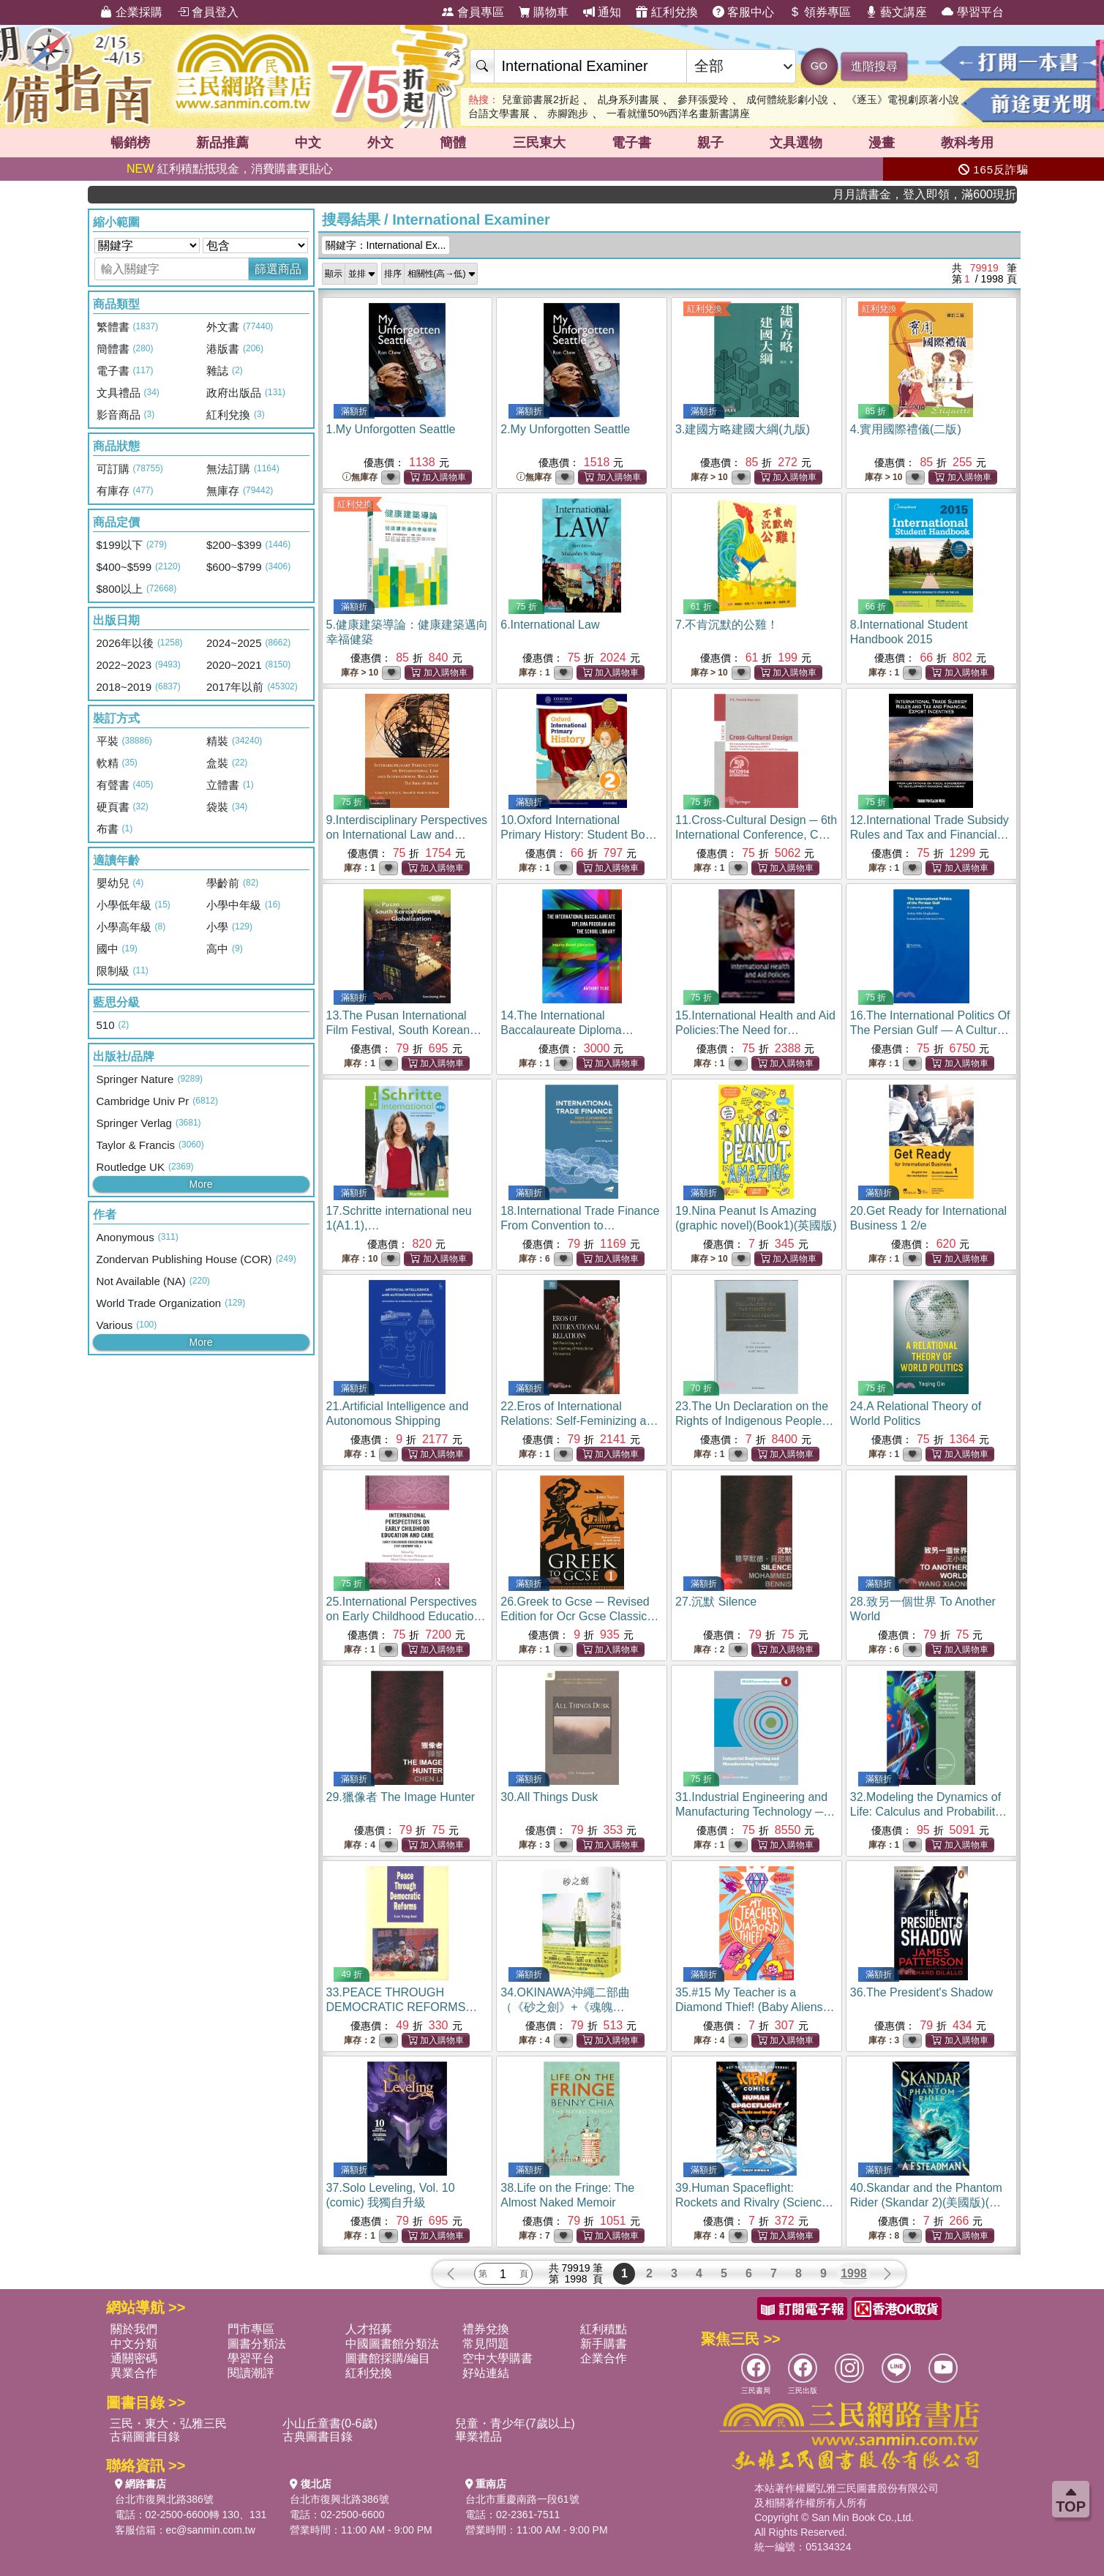 Image resolution: width=1104 pixels, height=2576 pixels. Describe the element at coordinates (743, 12) in the screenshot. I see `客服中心` at that location.